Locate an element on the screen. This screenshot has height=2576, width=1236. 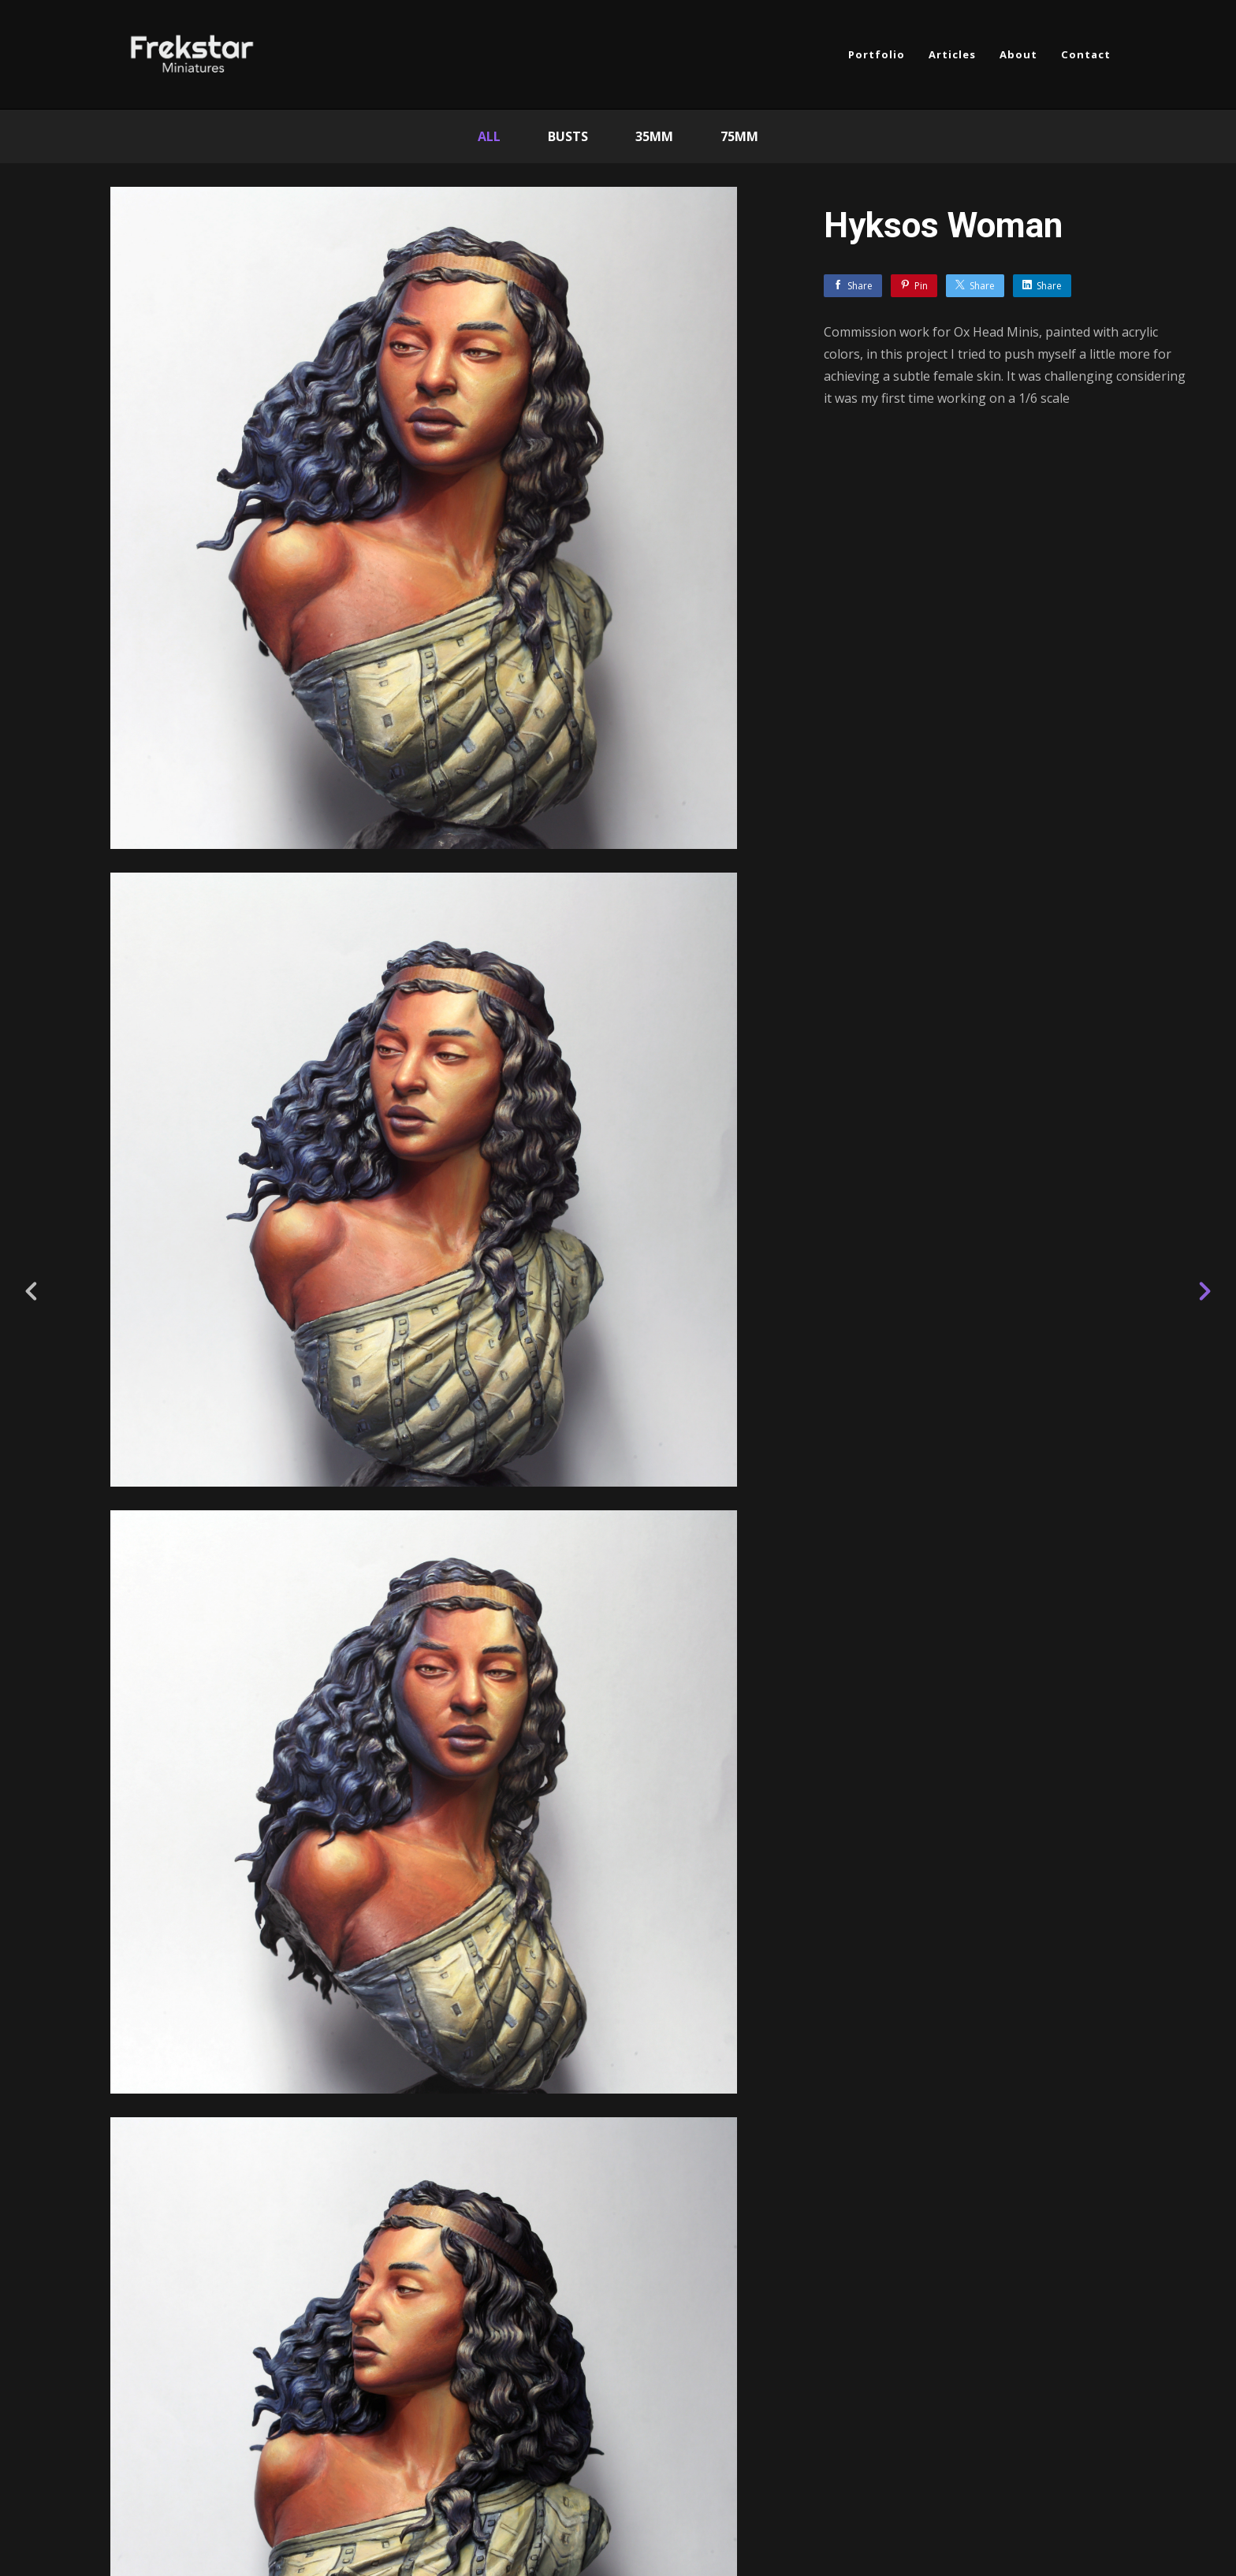
About is located at coordinates (1018, 54).